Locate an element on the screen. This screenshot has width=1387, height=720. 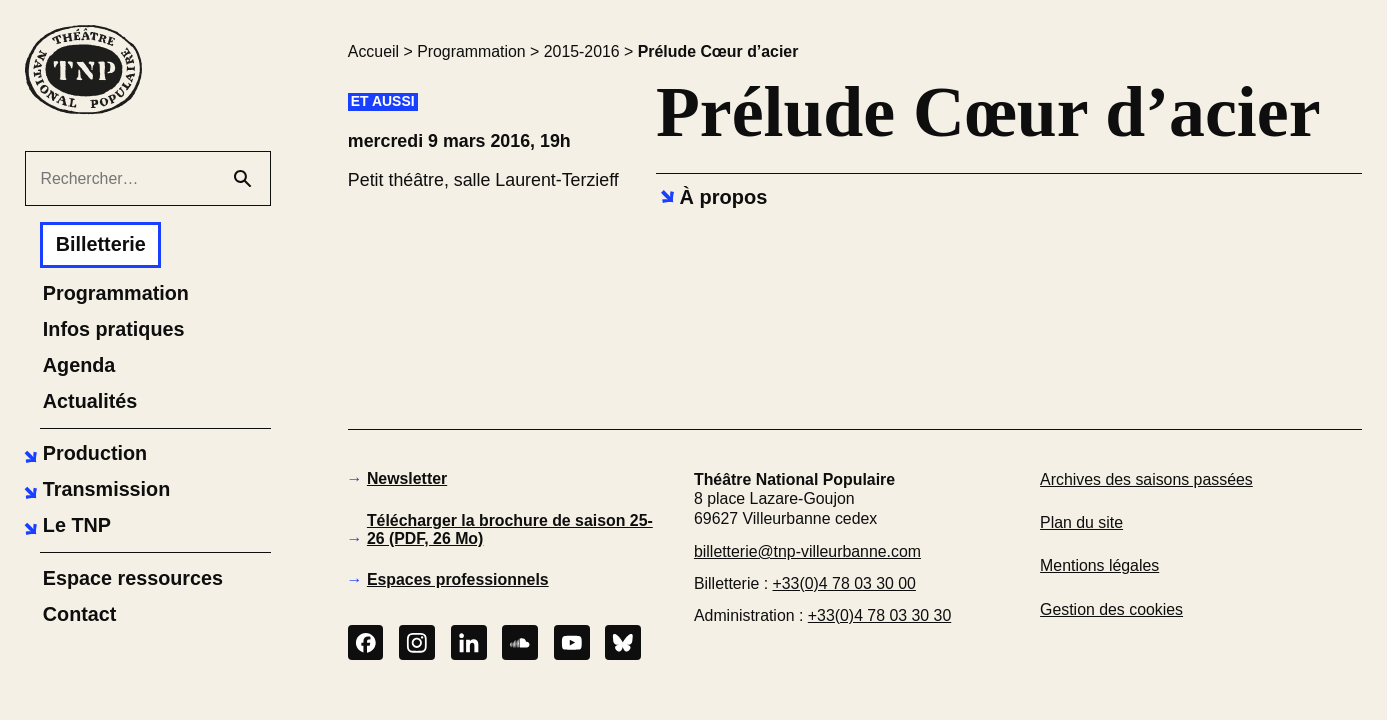
Mentions légales is located at coordinates (1099, 565).